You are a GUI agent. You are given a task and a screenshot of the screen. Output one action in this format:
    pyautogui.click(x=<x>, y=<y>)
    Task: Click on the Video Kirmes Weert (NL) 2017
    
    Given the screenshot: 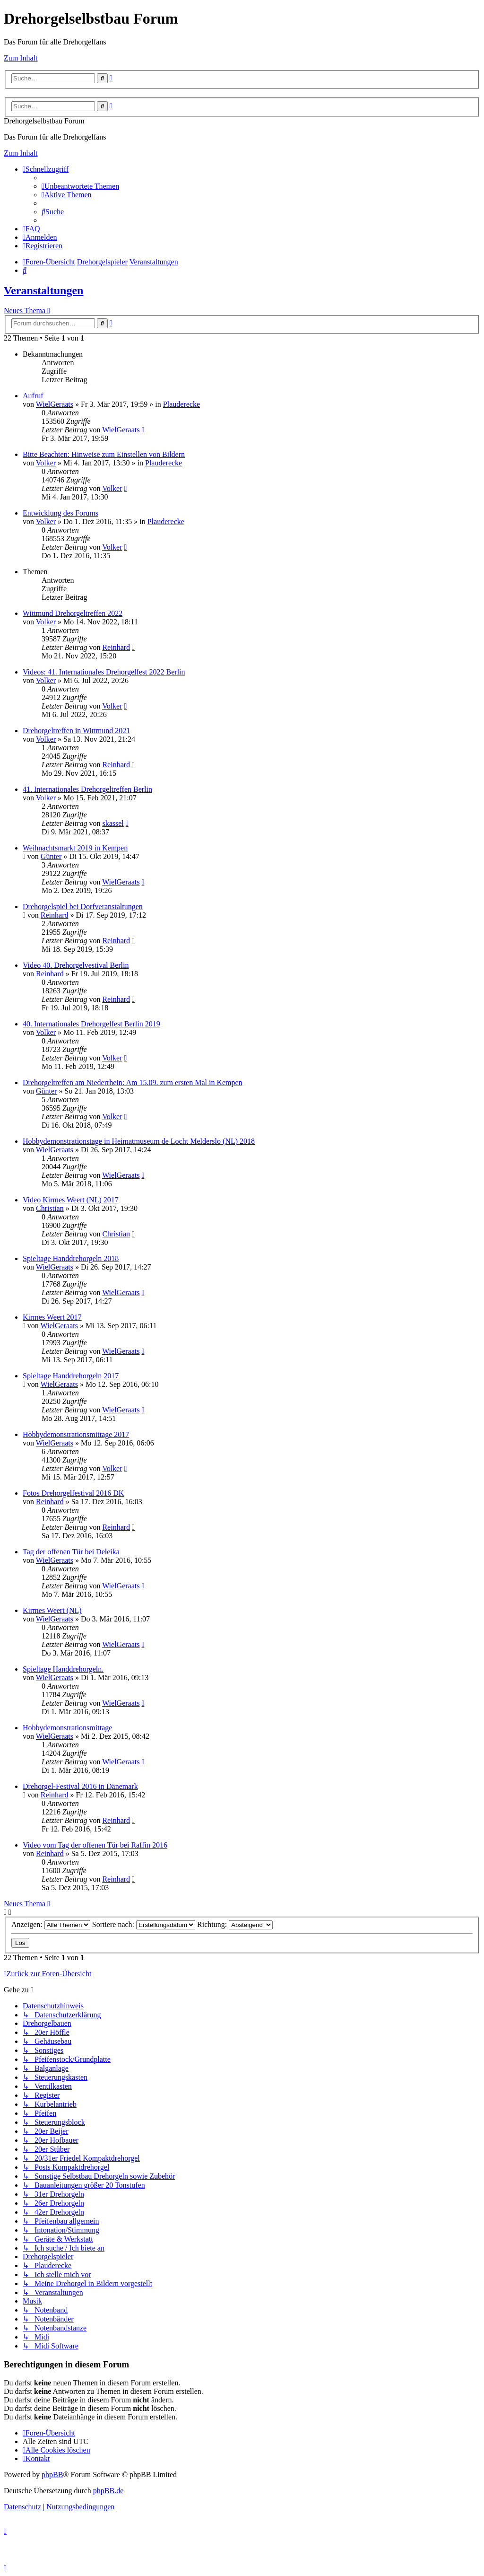 What is the action you would take?
    pyautogui.click(x=71, y=1200)
    